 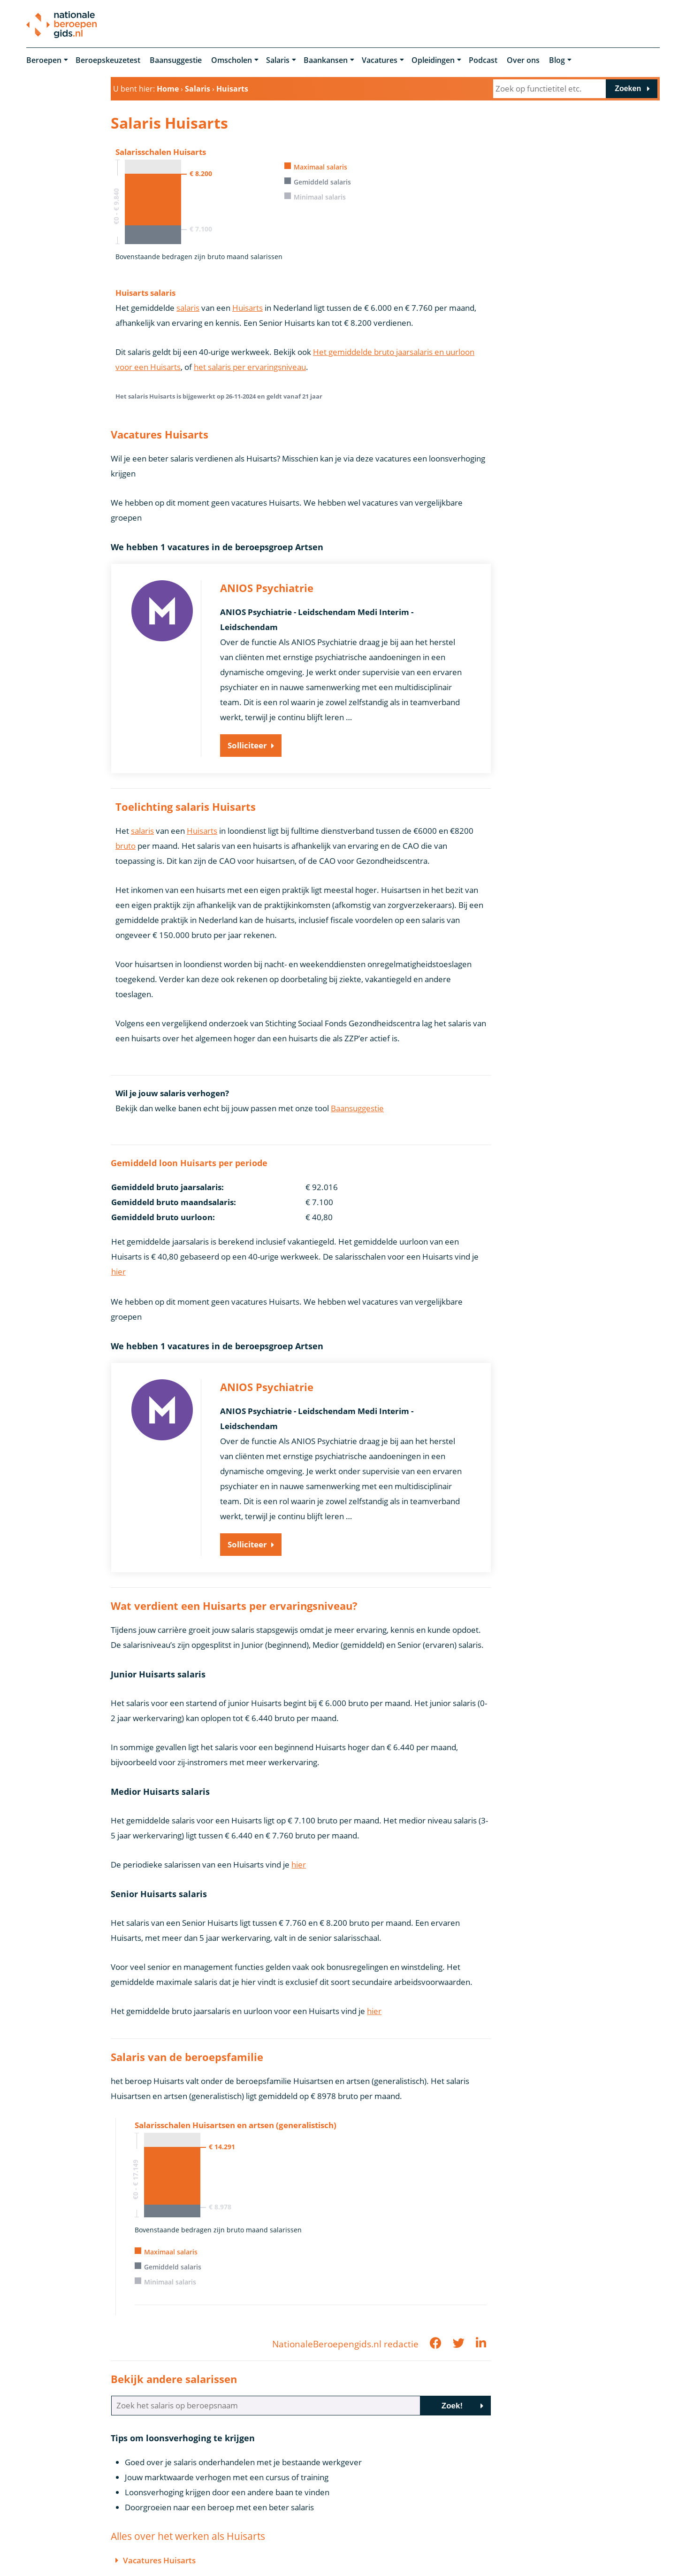 What do you see at coordinates (231, 60) in the screenshot?
I see `Omscholen` at bounding box center [231, 60].